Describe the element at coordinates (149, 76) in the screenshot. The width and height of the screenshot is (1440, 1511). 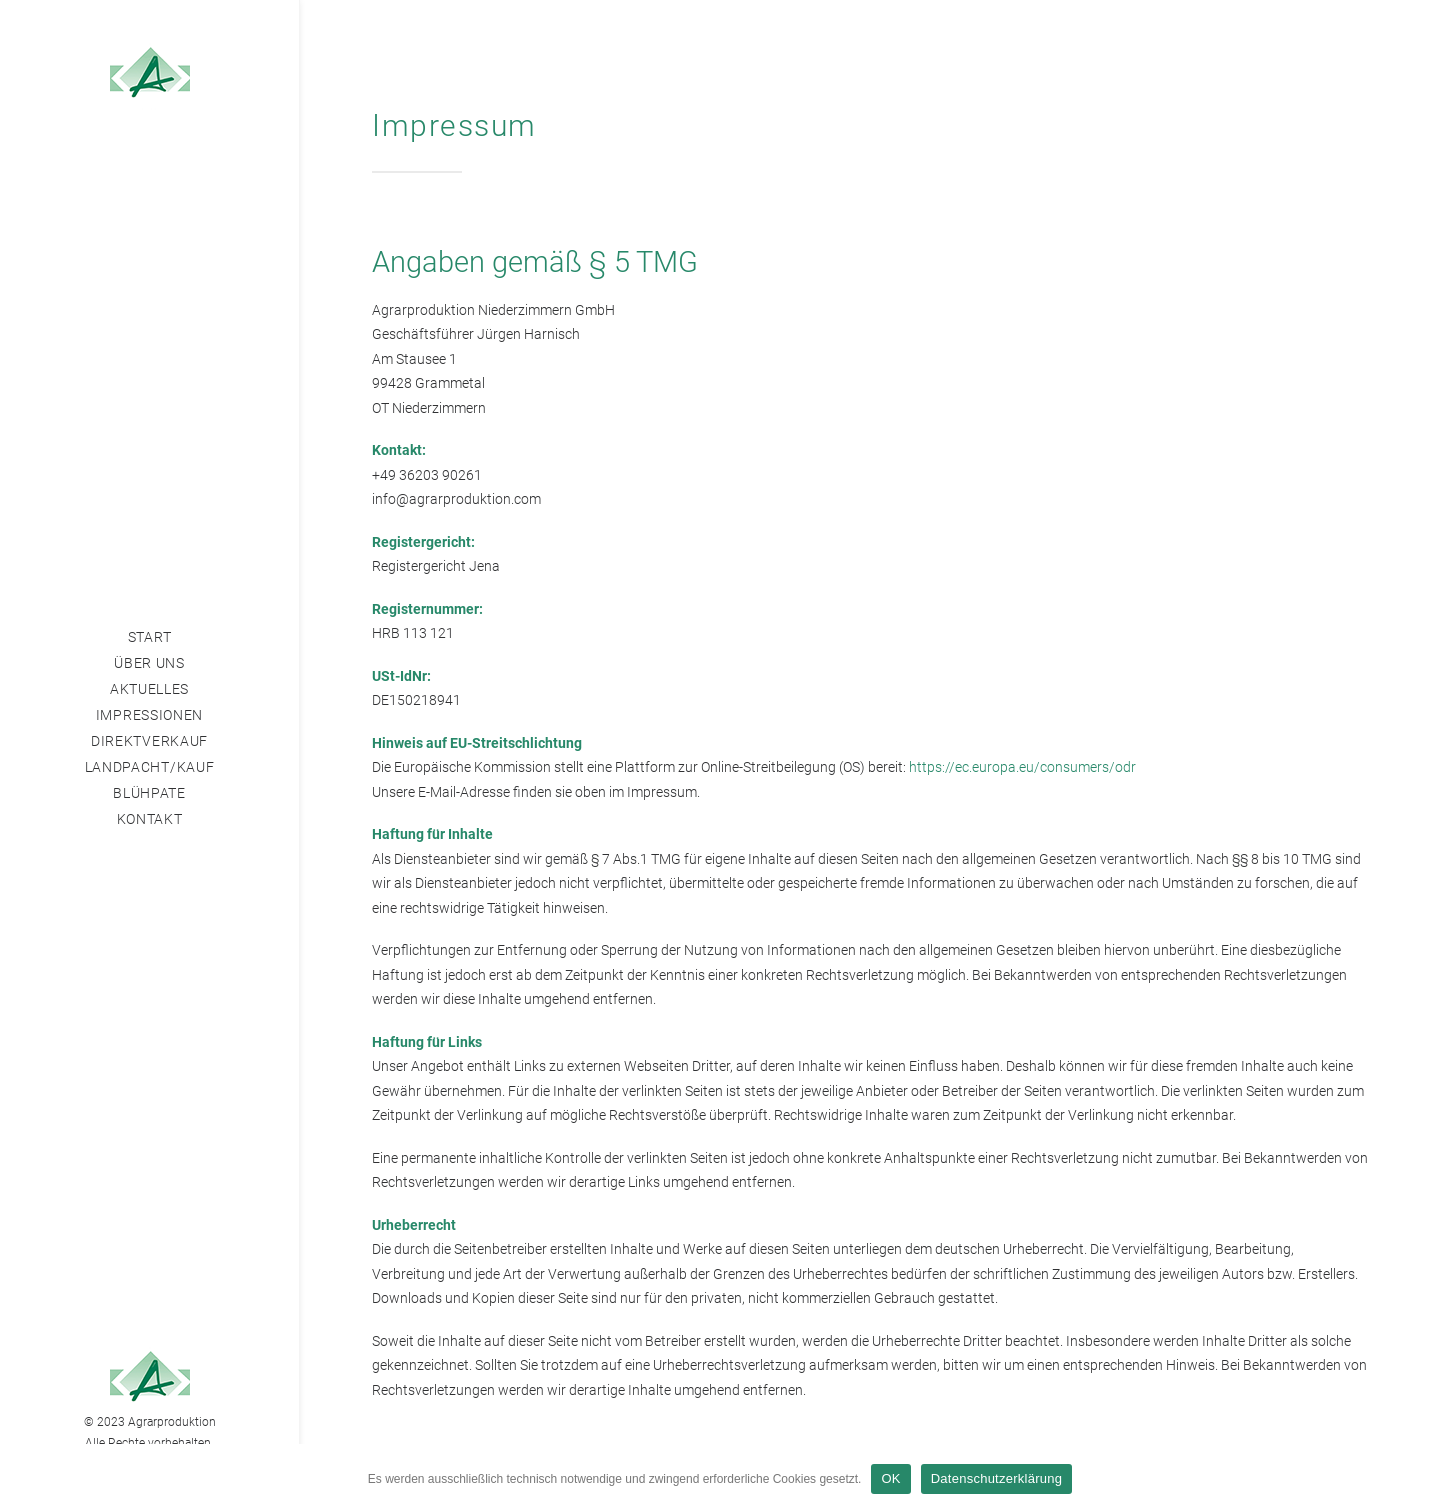
I see `[Agrarproduktion Niederzimmern]` at that location.